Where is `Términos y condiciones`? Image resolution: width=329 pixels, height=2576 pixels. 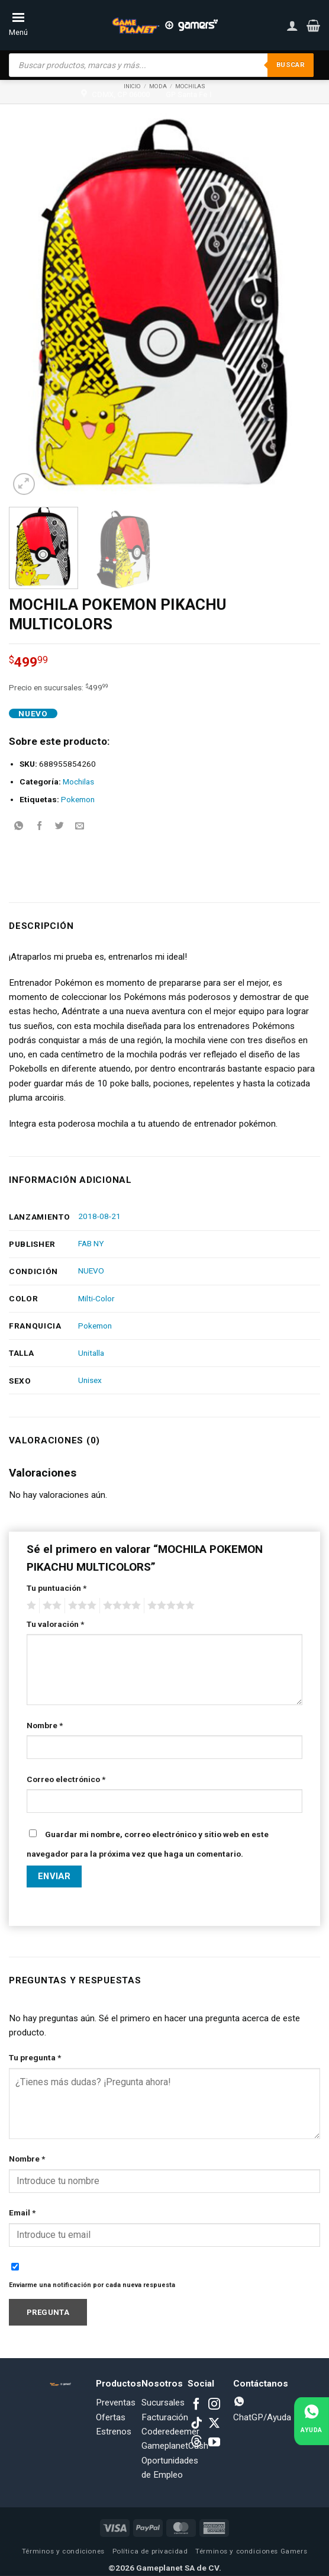
Términos y condiciones is located at coordinates (63, 2551).